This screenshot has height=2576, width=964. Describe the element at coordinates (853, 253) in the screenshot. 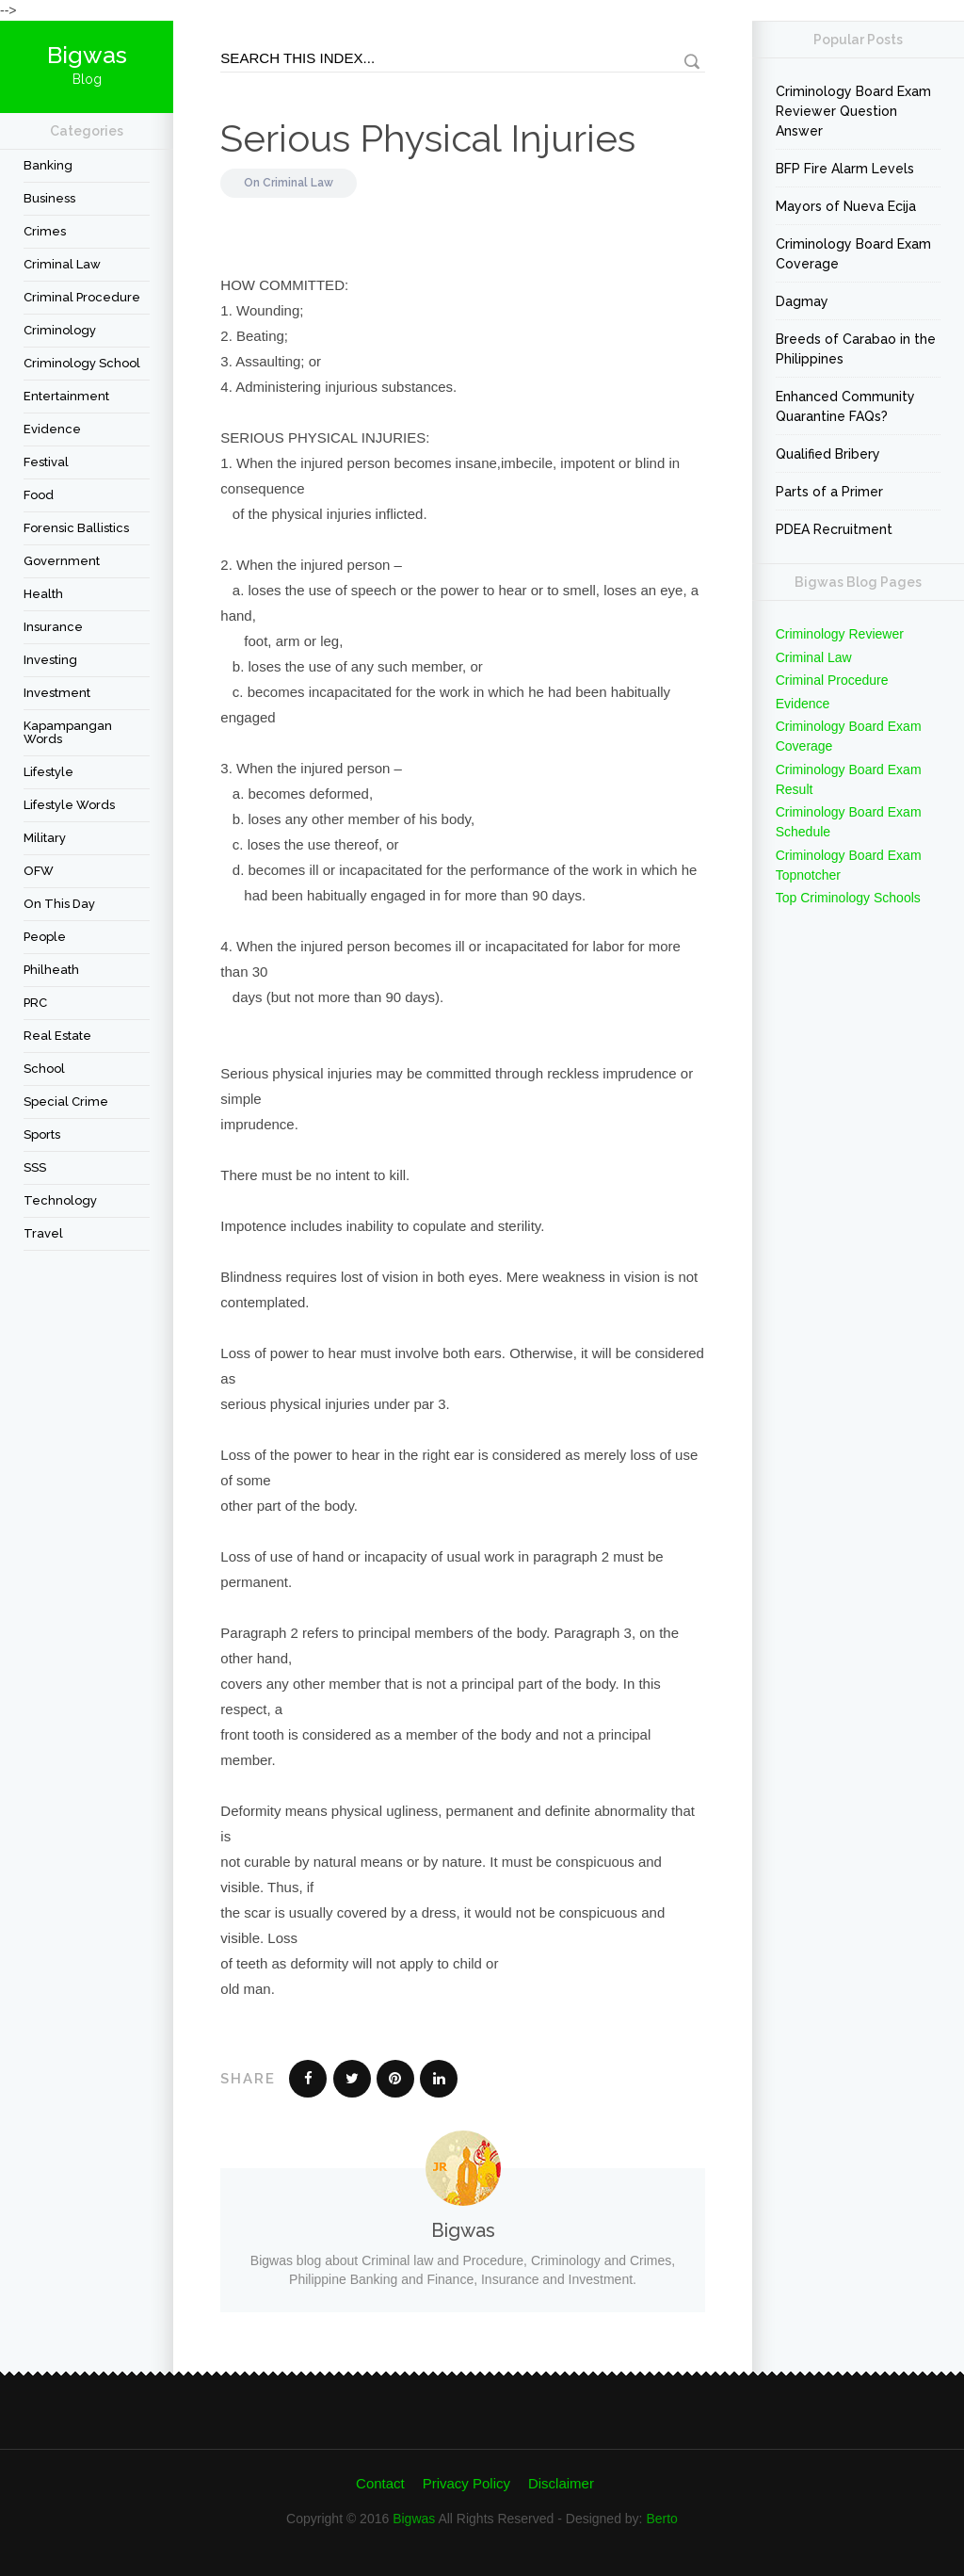

I see `Criminology Board Exam Coverage` at that location.